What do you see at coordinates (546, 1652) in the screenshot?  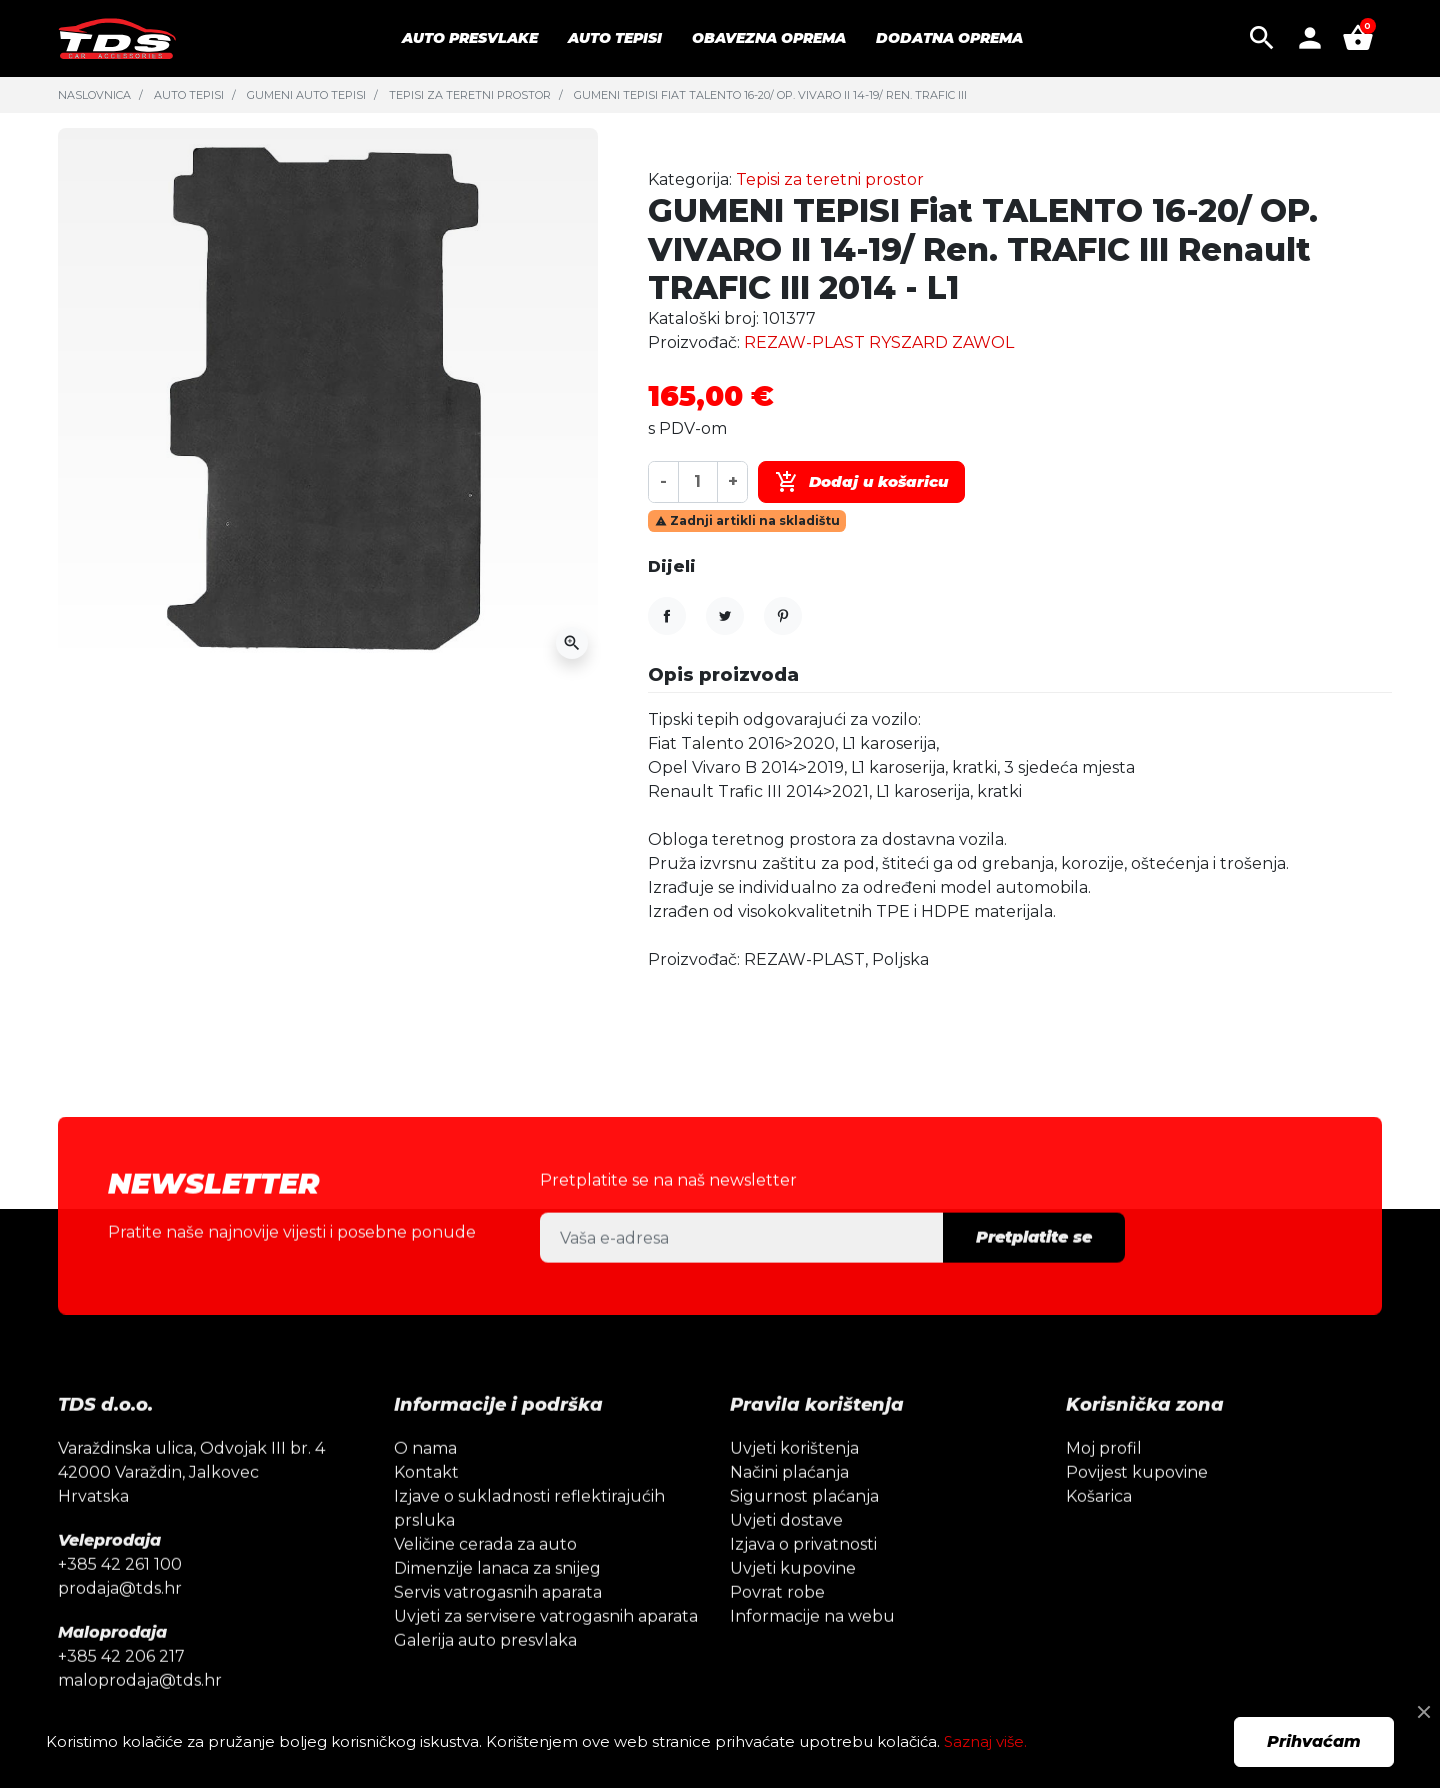 I see `Uvjeti za servisere vatrogasnih aparata` at bounding box center [546, 1652].